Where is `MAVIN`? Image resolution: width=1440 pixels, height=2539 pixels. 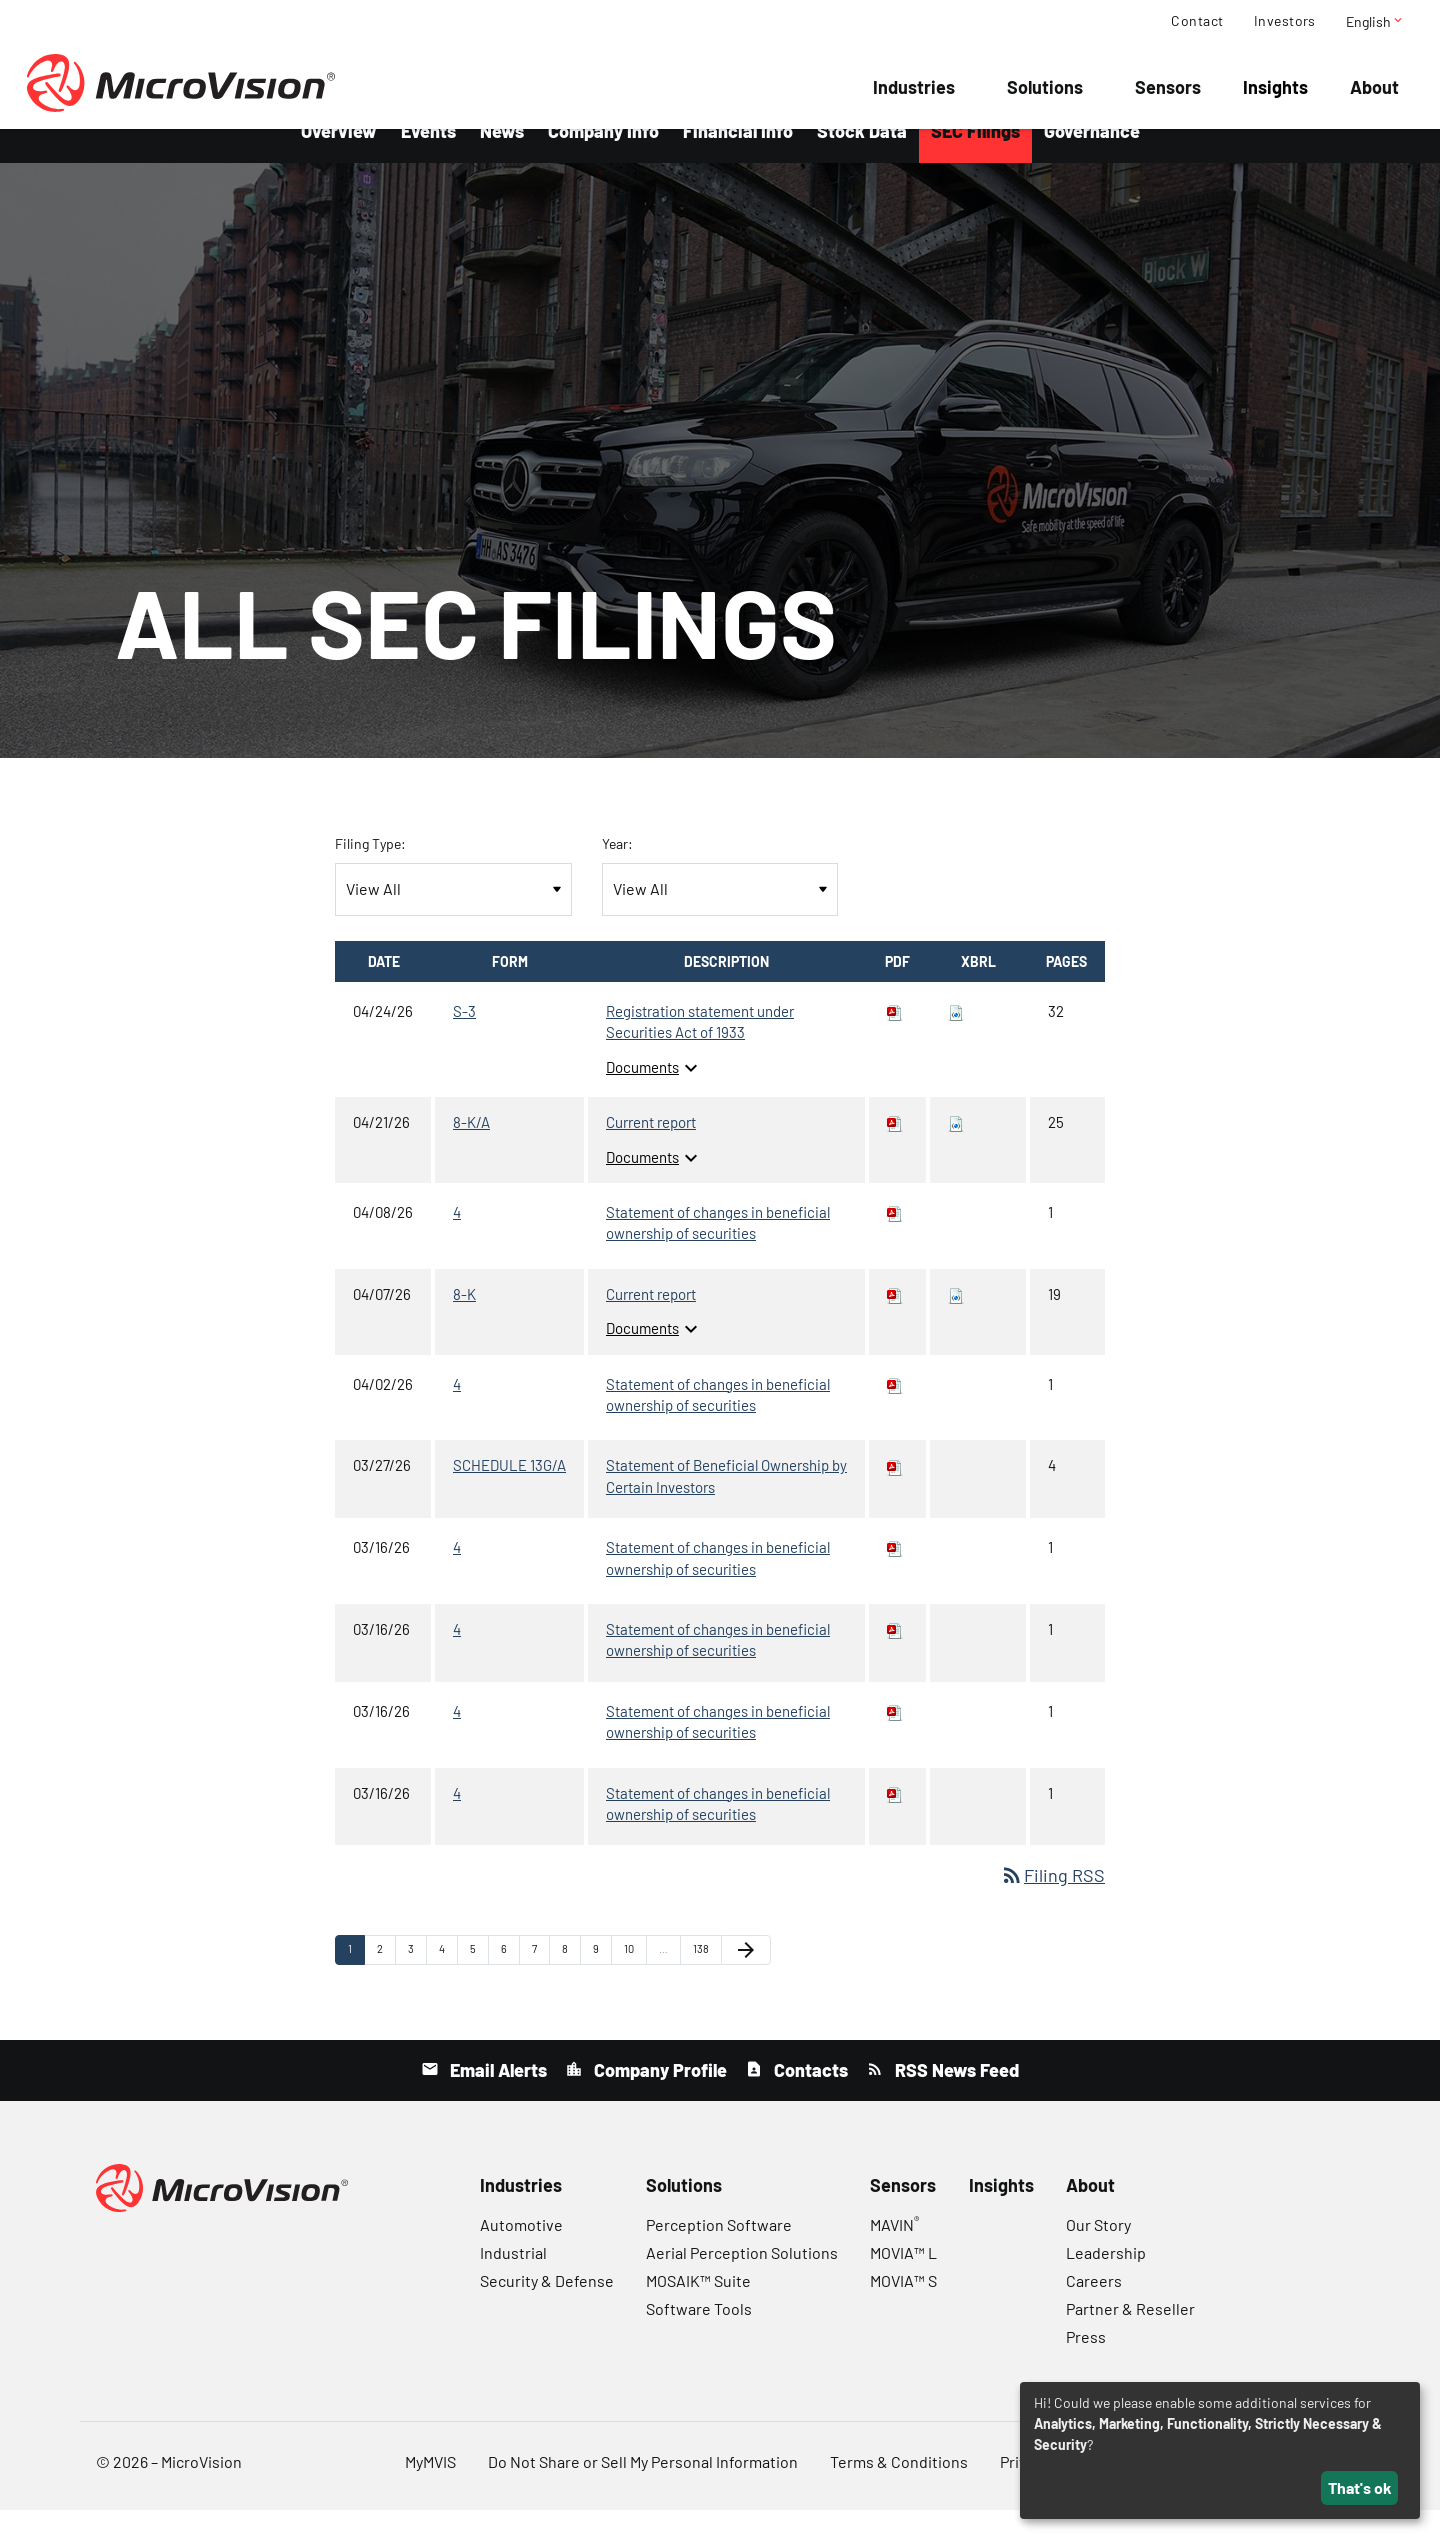 MAVIN is located at coordinates (894, 2253).